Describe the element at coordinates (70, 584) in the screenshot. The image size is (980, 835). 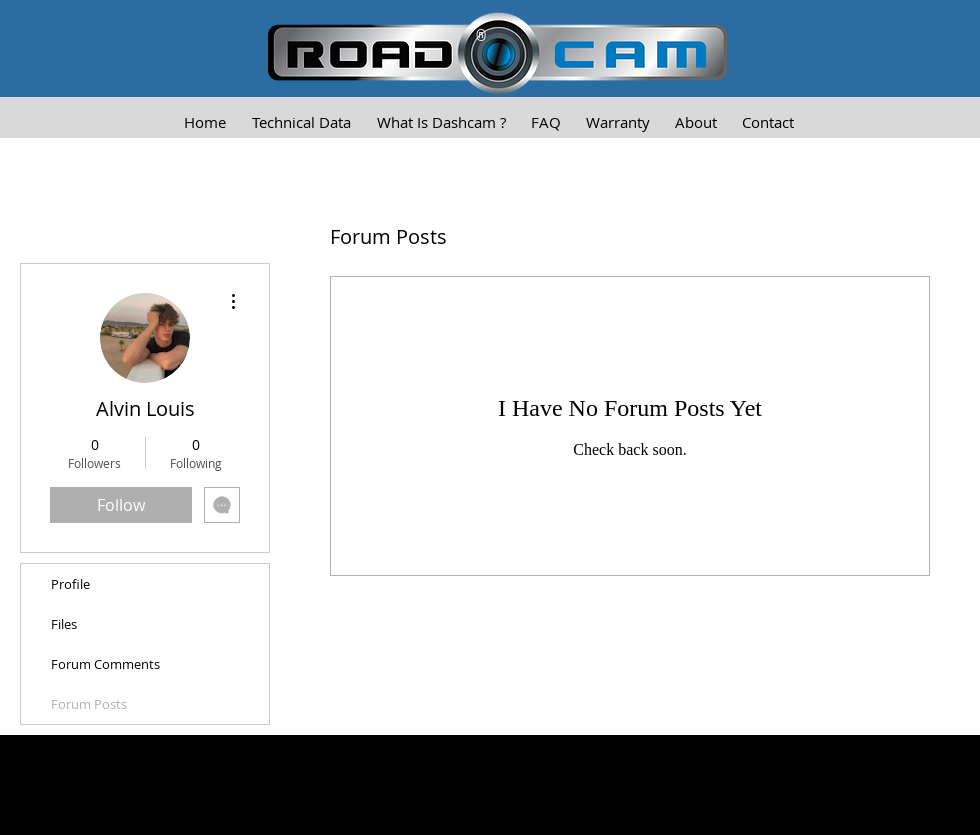
I see `Profile` at that location.